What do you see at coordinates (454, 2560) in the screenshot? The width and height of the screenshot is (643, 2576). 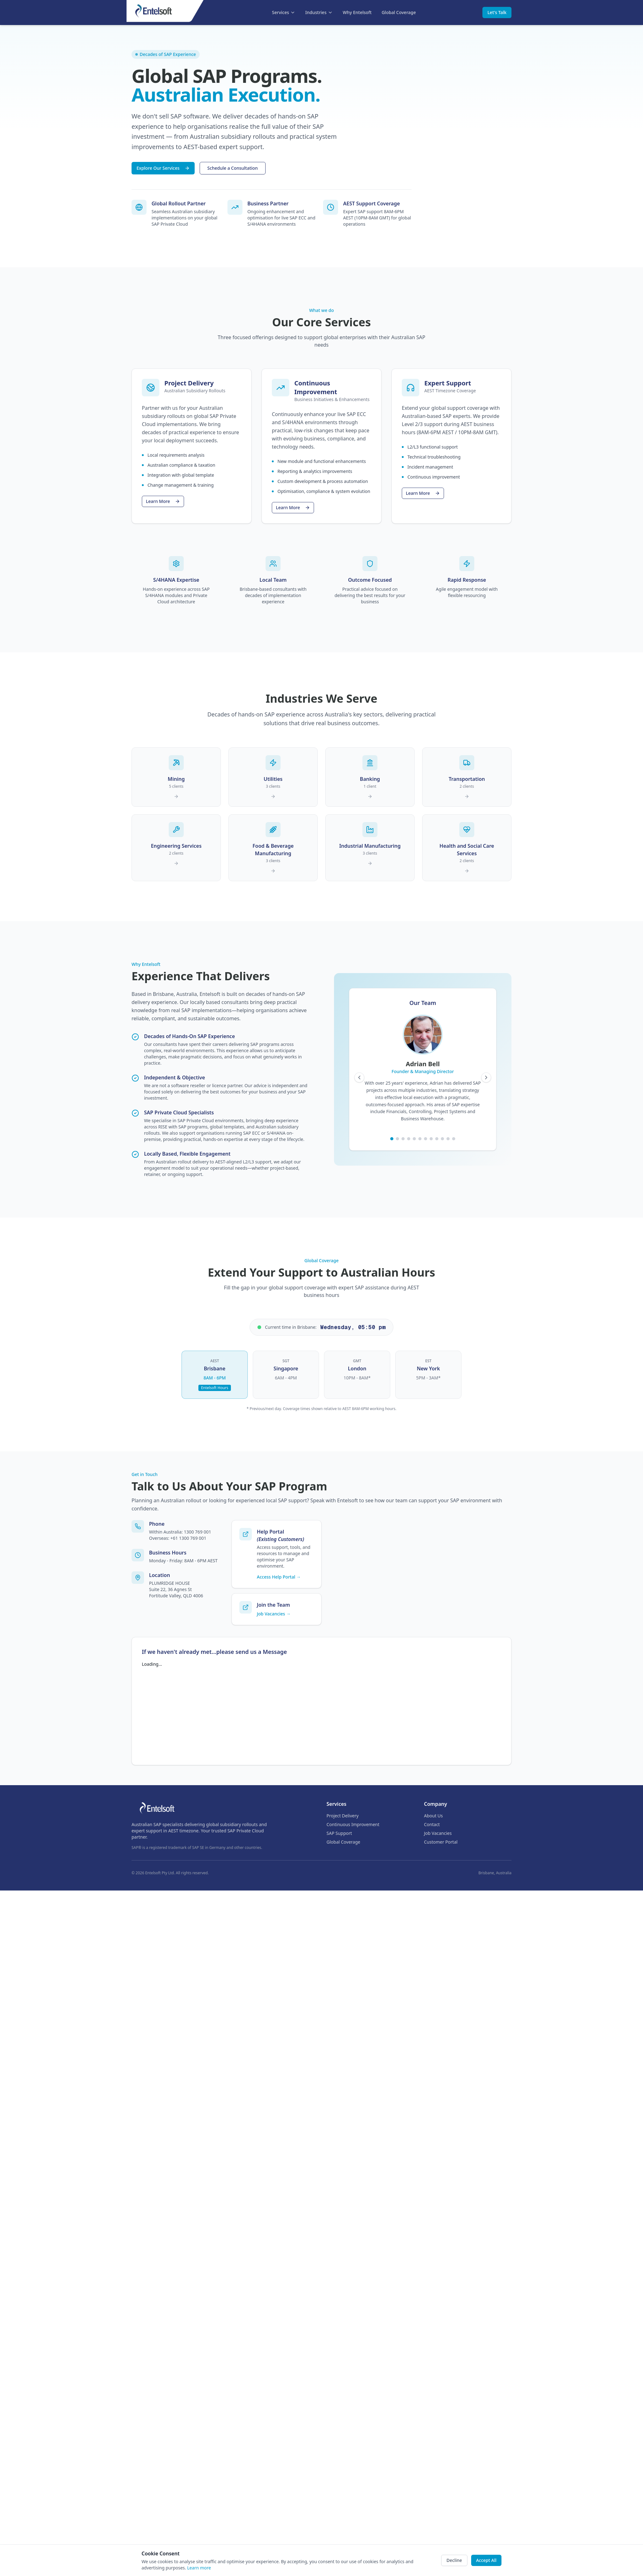 I see `Decline` at bounding box center [454, 2560].